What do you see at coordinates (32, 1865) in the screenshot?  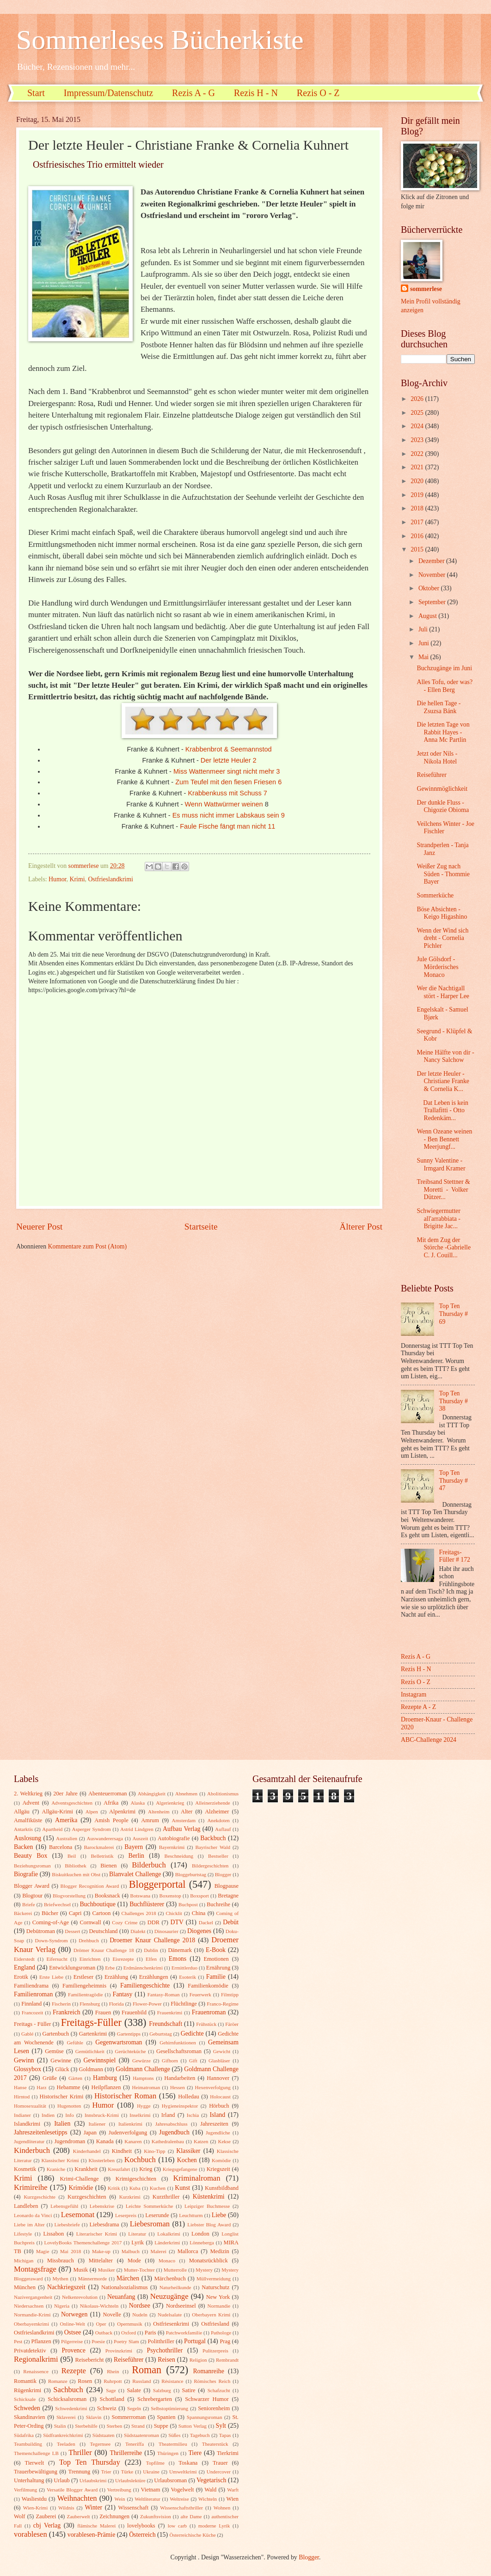 I see `Beziehungsroman` at bounding box center [32, 1865].